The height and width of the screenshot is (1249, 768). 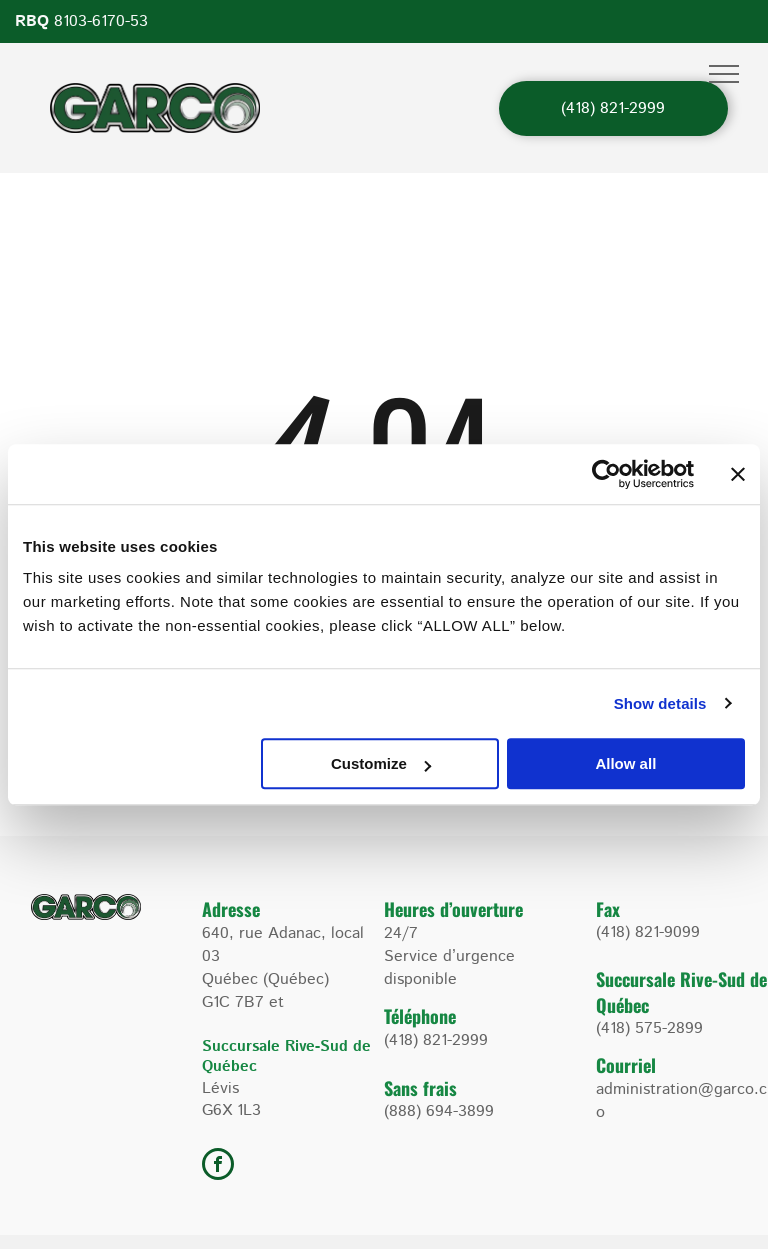 I want to click on [Cookiebot by Usercentrics - opens in a new window], so click(x=606, y=474).